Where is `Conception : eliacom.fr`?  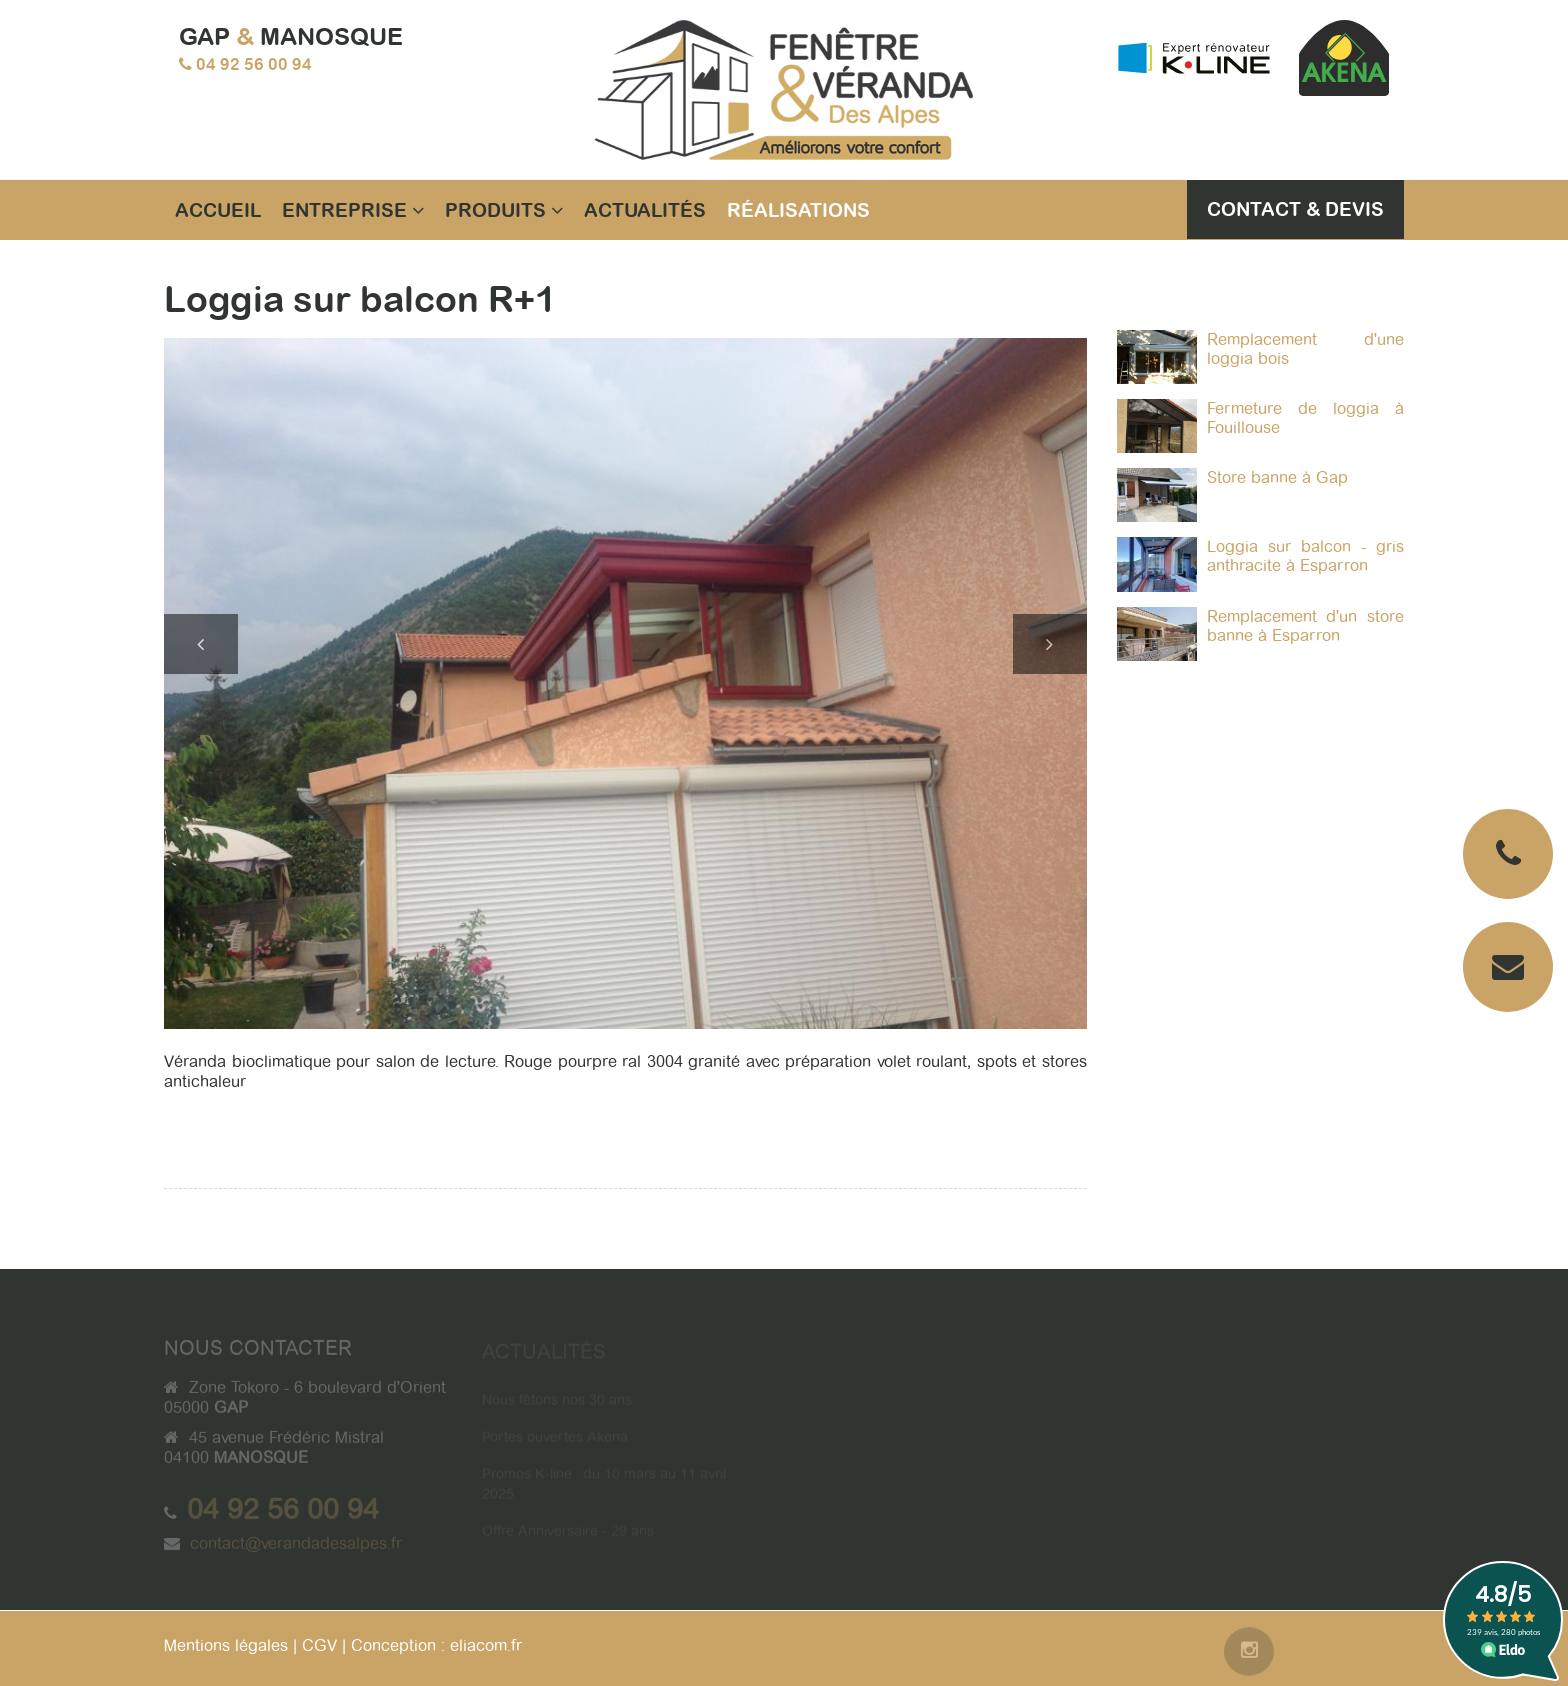 Conception : eliacom.fr is located at coordinates (436, 1645).